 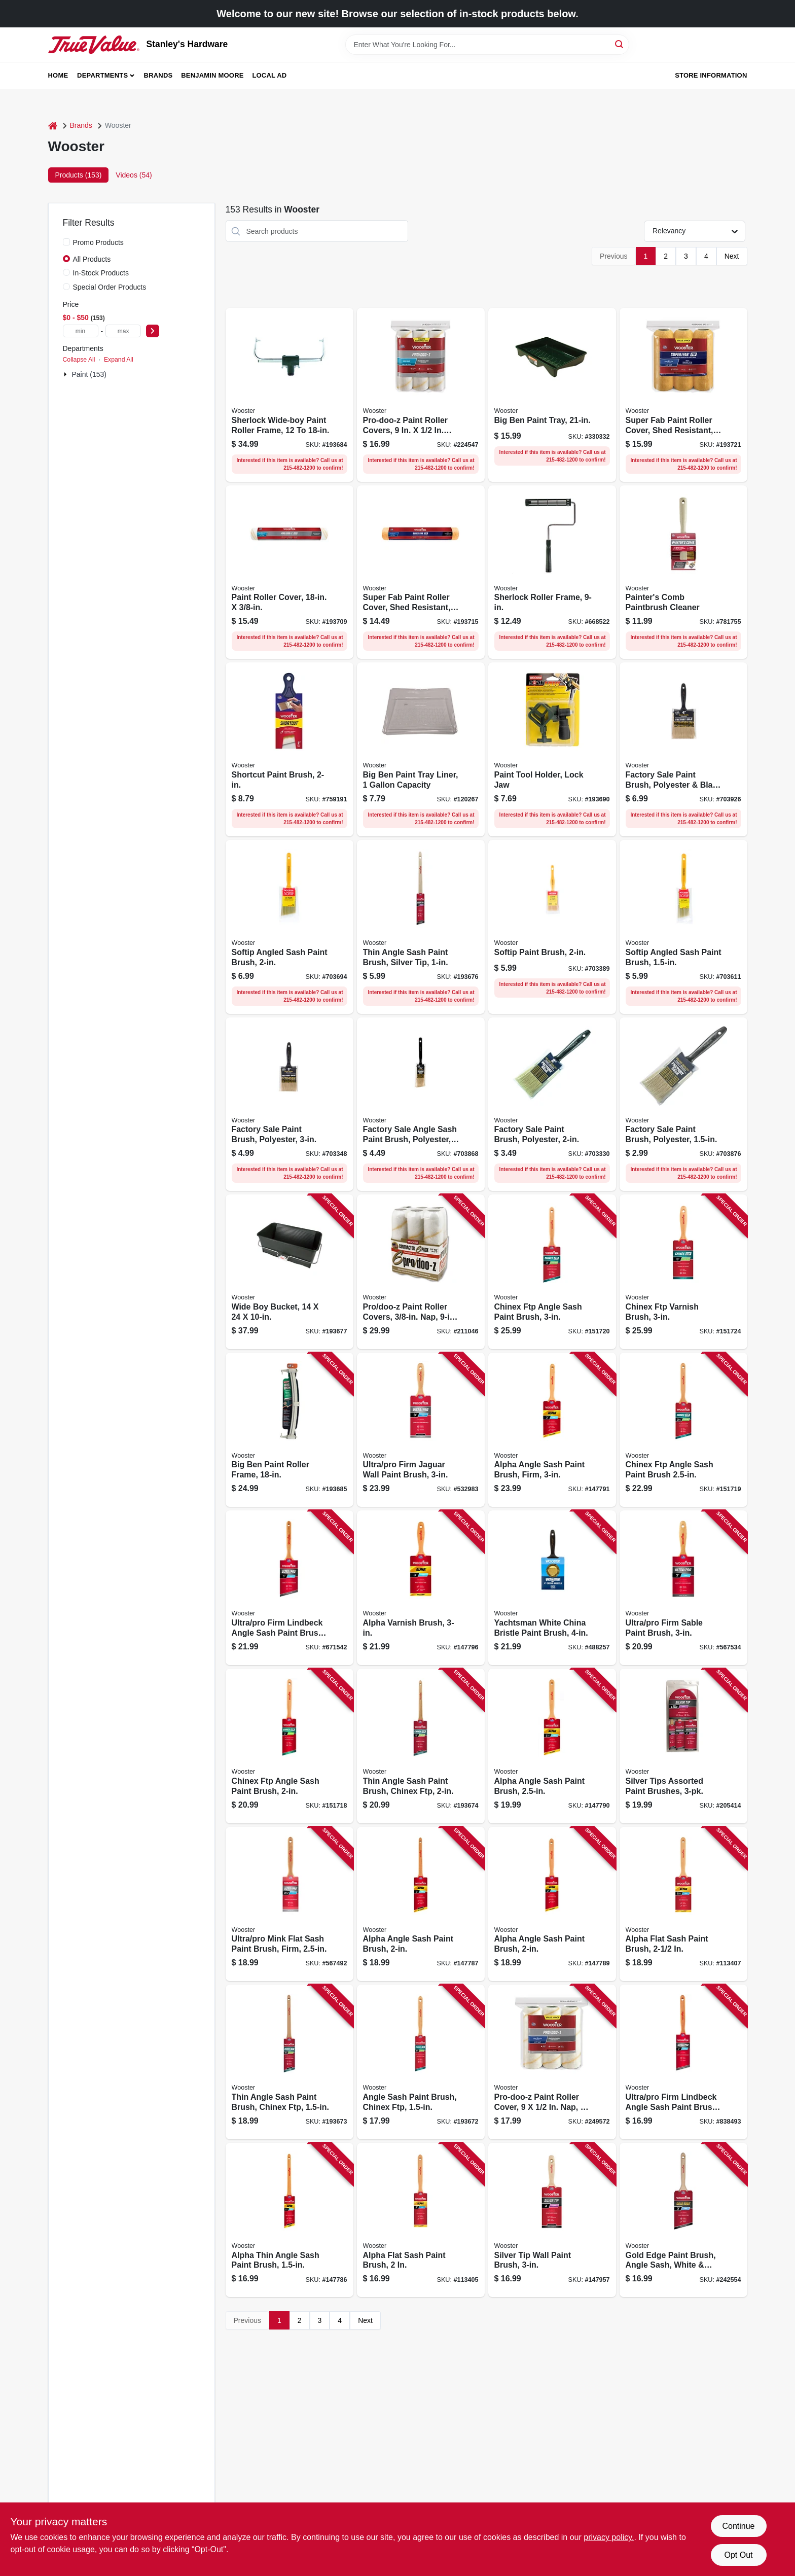 What do you see at coordinates (289, 2220) in the screenshot?
I see `[Go to alpha-thin-angle-sash-paint-brush-071497165978 product page]` at bounding box center [289, 2220].